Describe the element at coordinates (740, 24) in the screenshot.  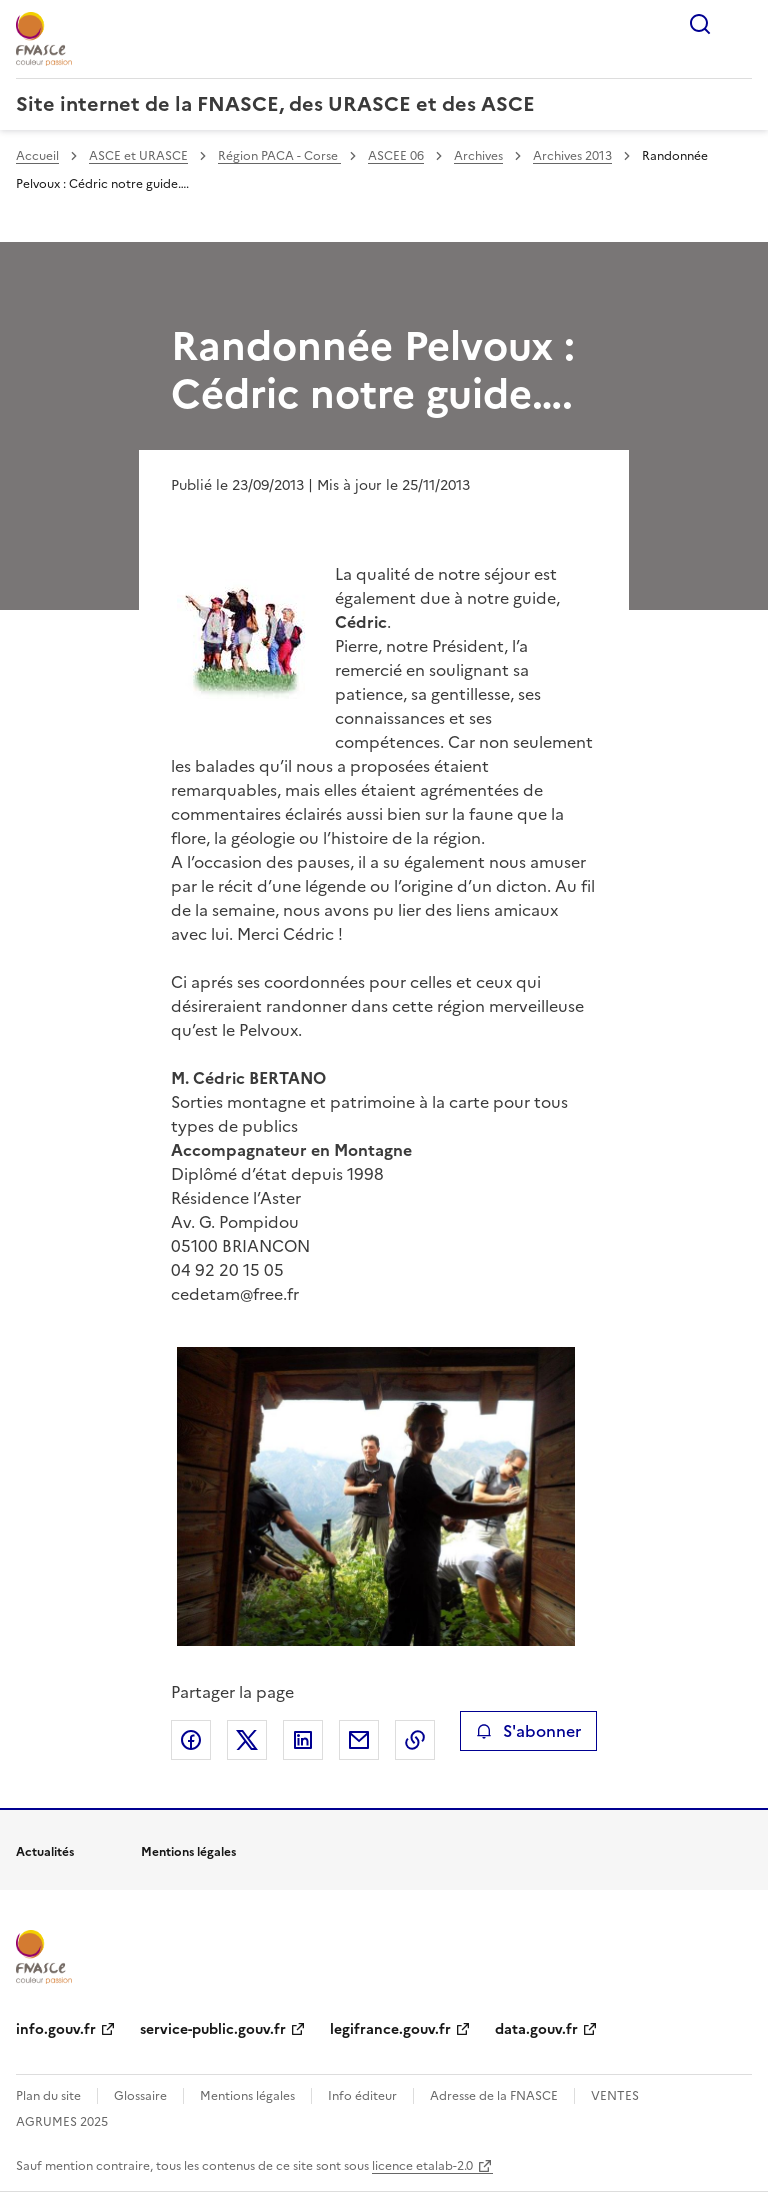
I see `Menu` at that location.